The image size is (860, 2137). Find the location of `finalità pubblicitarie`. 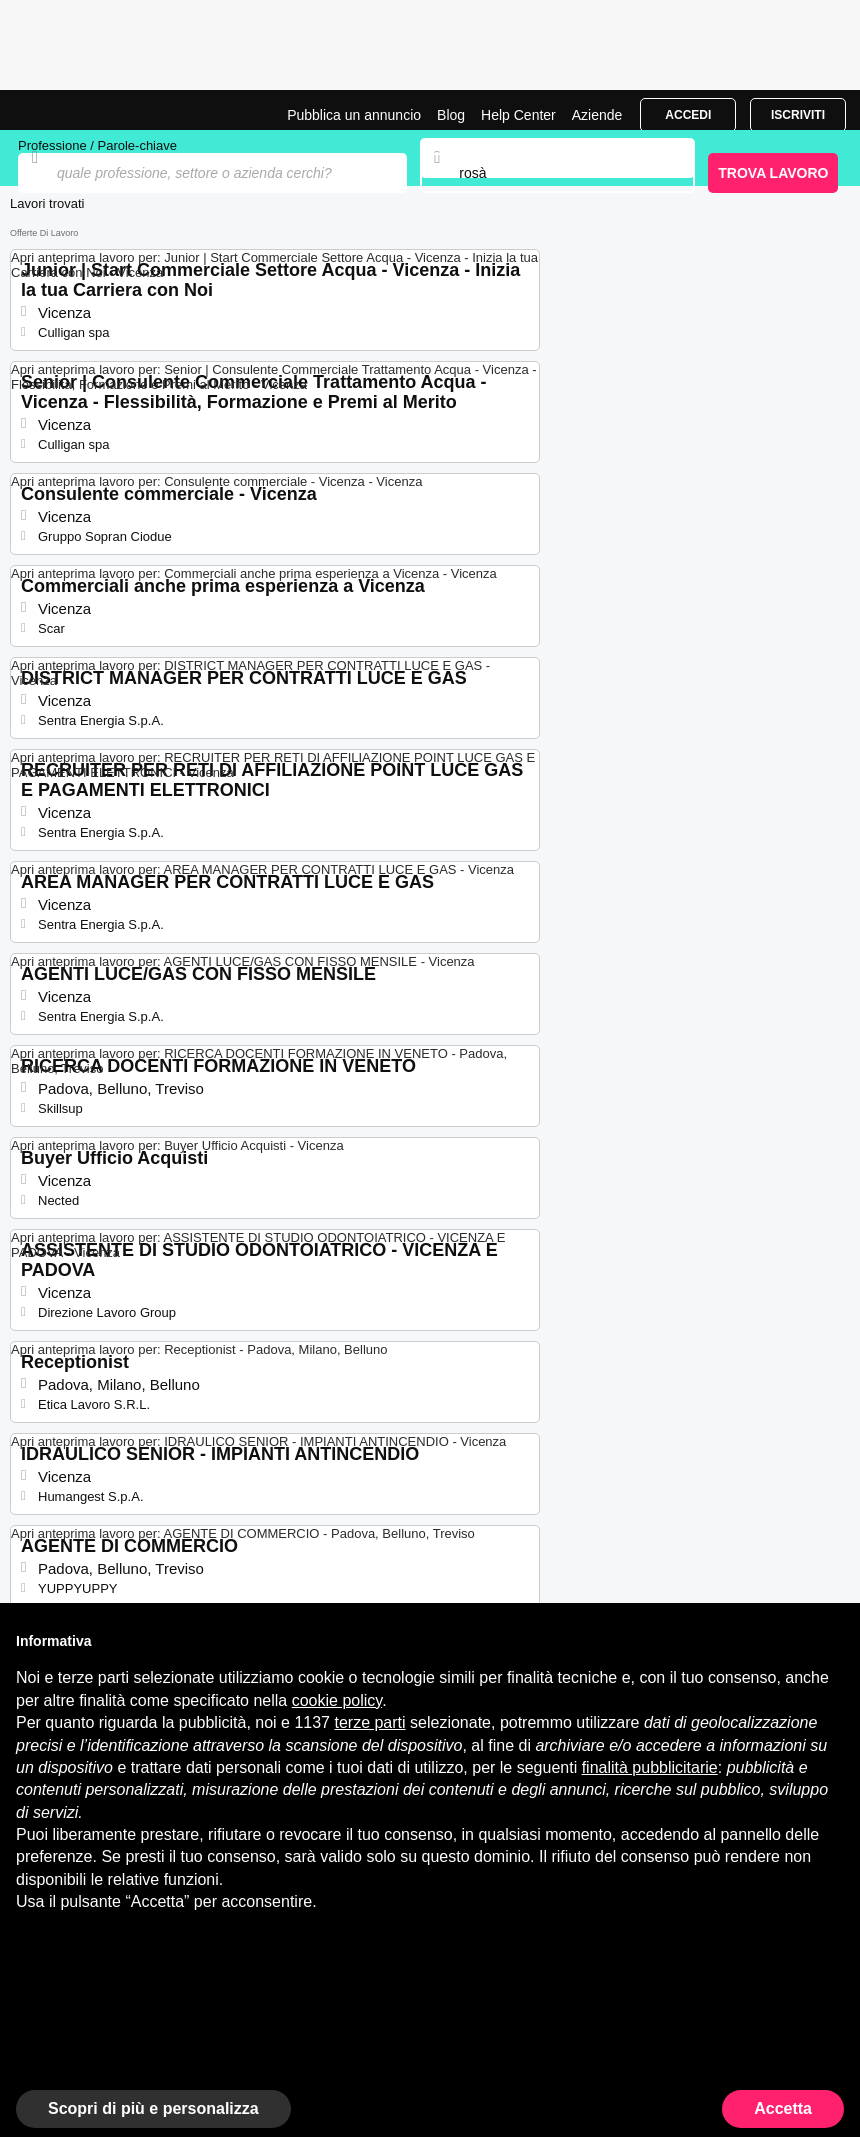

finalità pubblicitarie is located at coordinates (650, 1767).